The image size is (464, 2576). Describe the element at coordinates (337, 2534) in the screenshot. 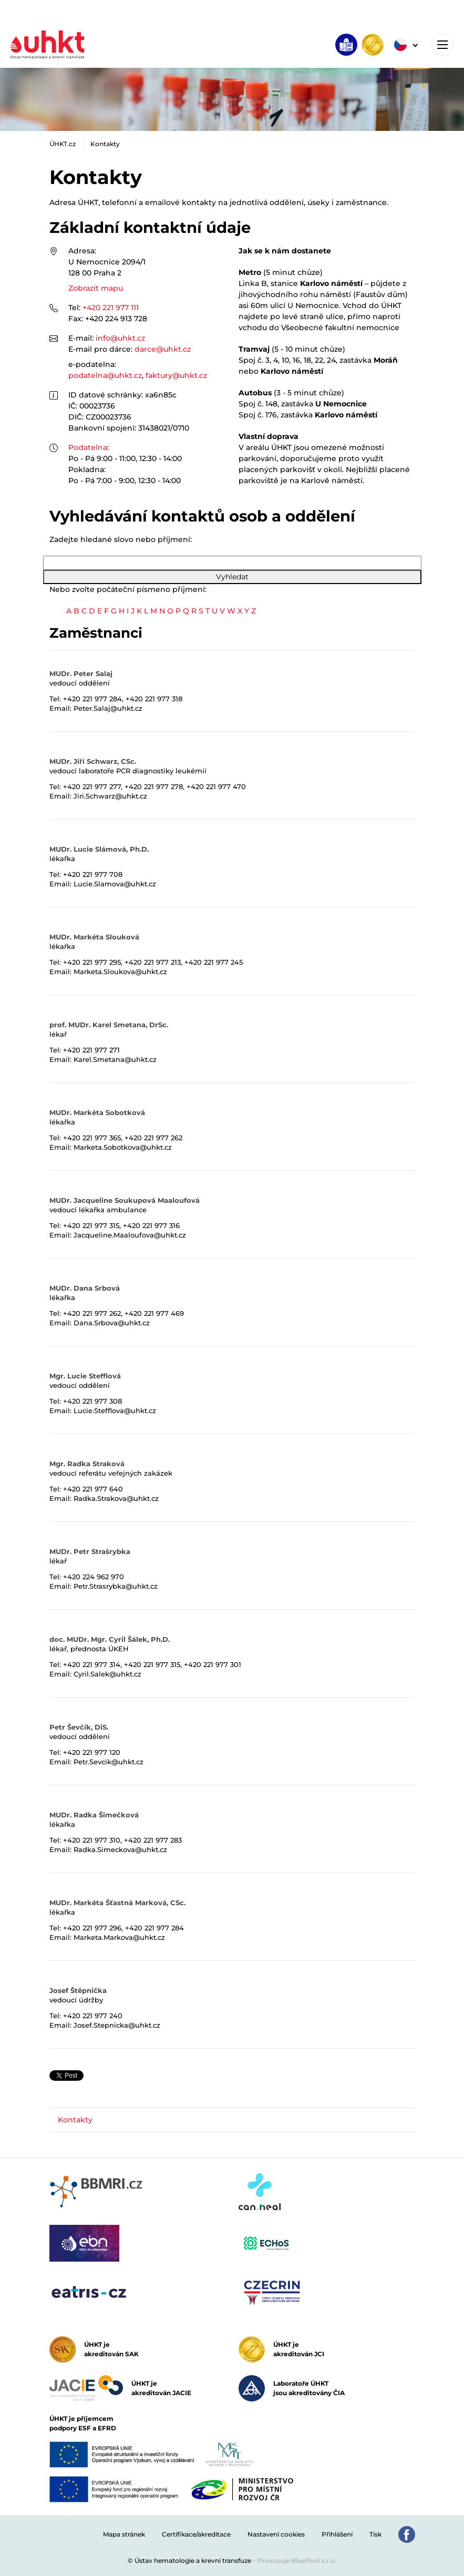

I see `Přihlášení` at that location.